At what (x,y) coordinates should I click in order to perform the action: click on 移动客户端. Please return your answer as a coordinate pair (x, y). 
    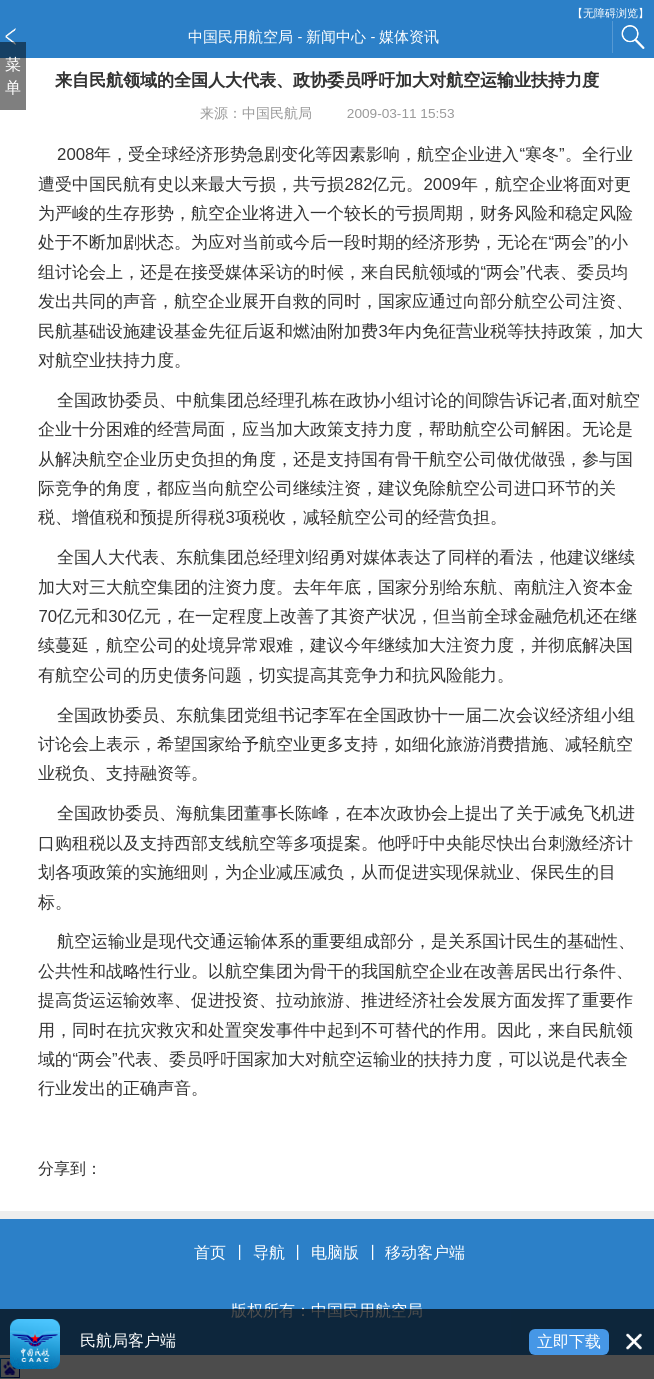
    Looking at the image, I should click on (425, 1252).